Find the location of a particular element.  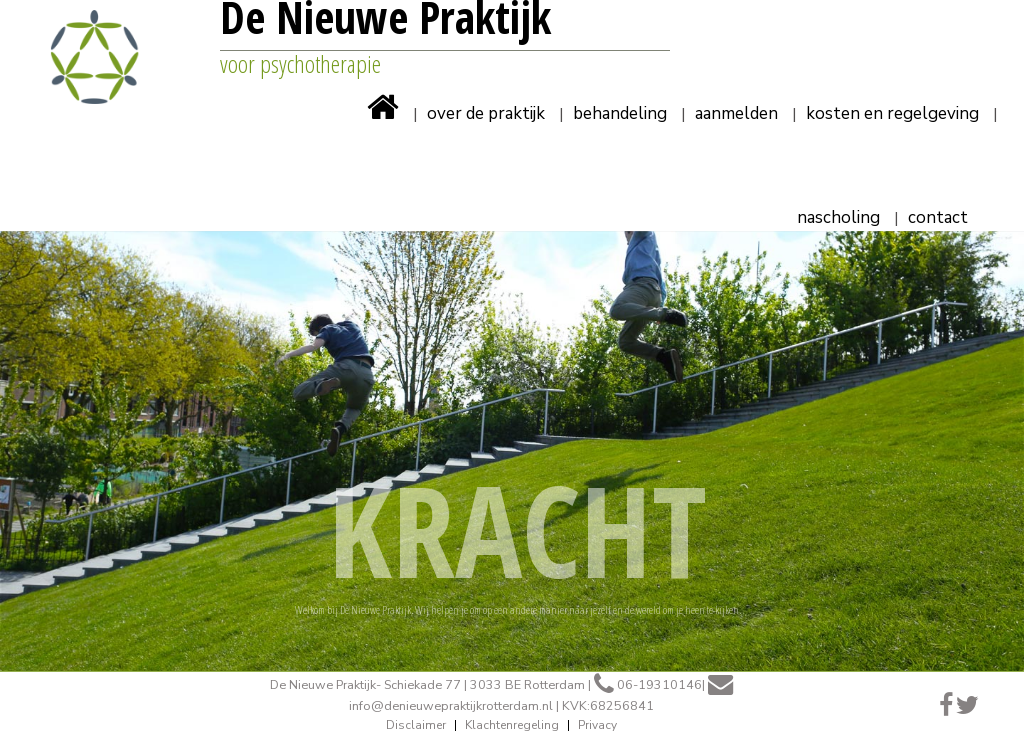

Aanmelden is located at coordinates (736, 115).